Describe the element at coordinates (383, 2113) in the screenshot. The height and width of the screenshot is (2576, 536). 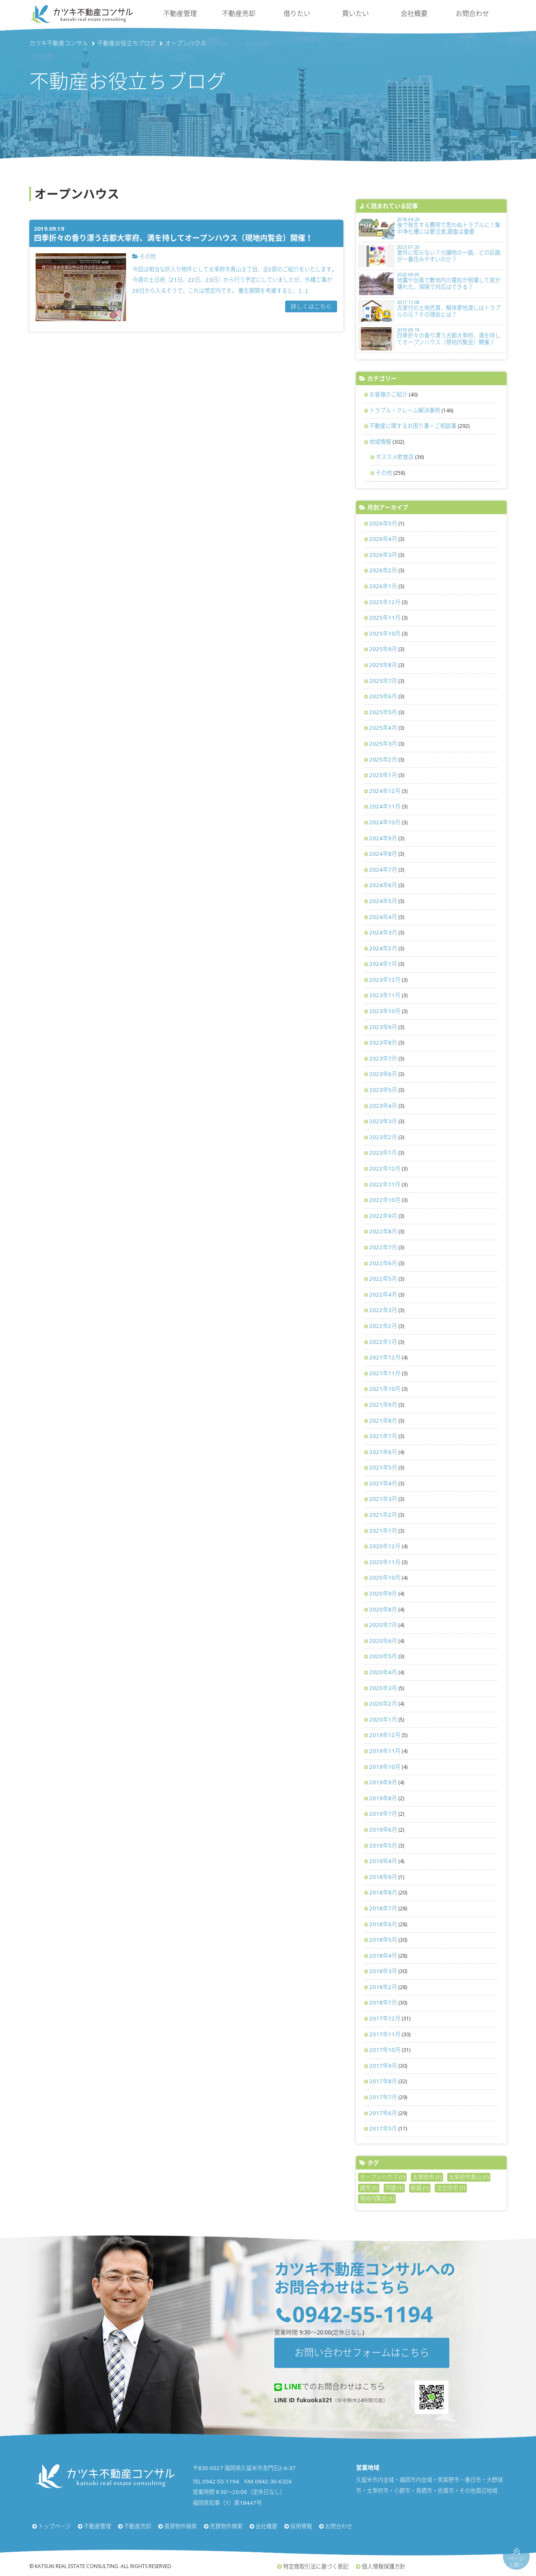
I see `2017年6月` at that location.